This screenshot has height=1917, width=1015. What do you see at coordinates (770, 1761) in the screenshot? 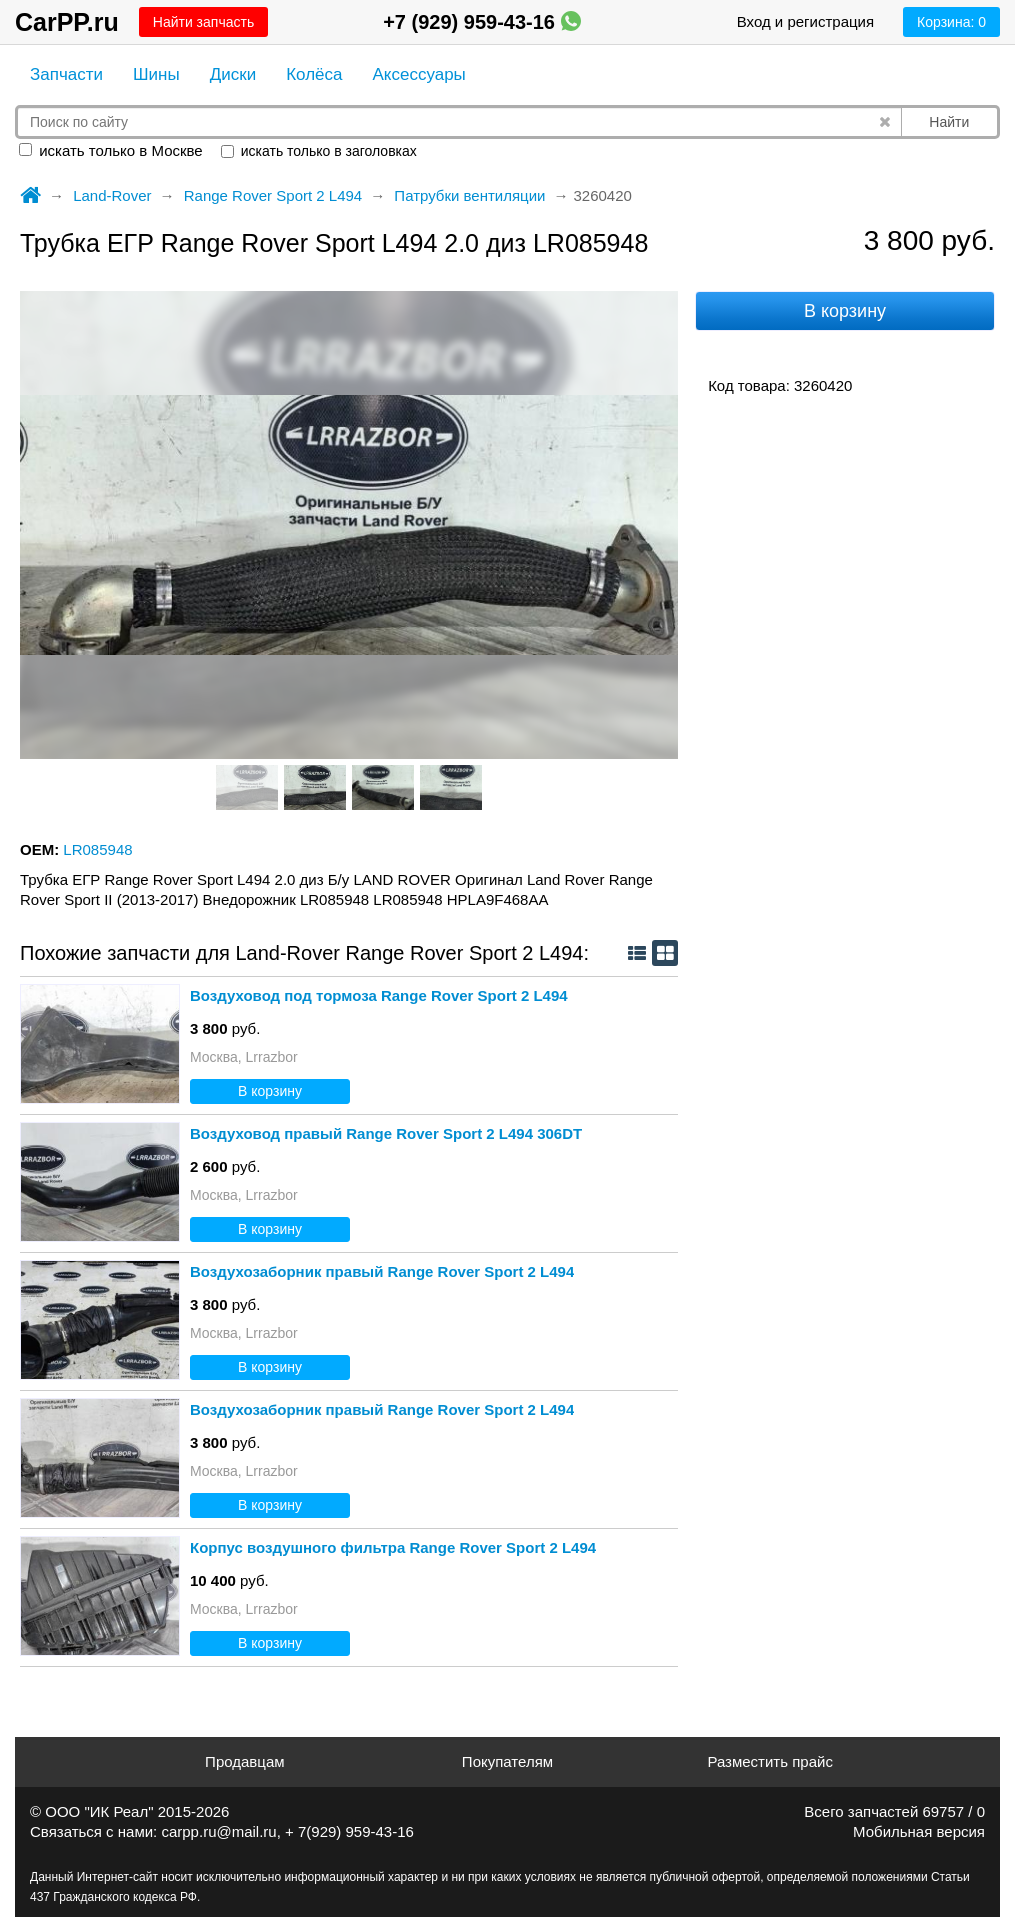
I see `Разместить прайс` at bounding box center [770, 1761].